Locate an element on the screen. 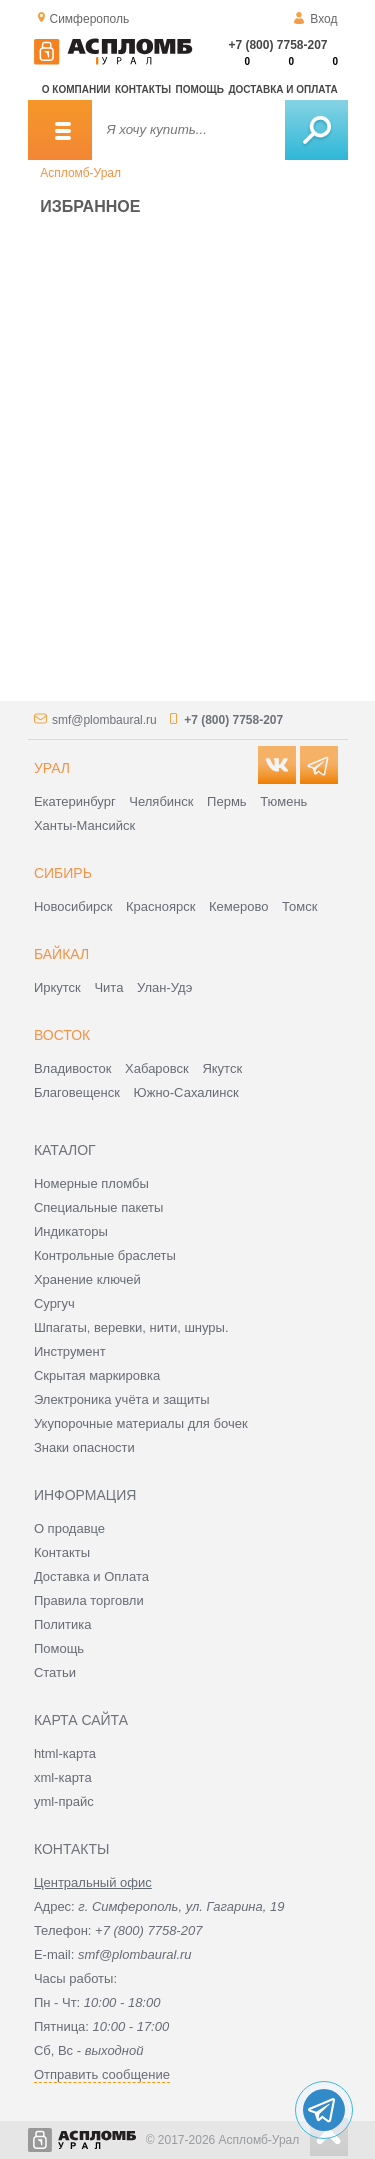 The image size is (375, 2159). Доставка и Оплата is located at coordinates (91, 1576).